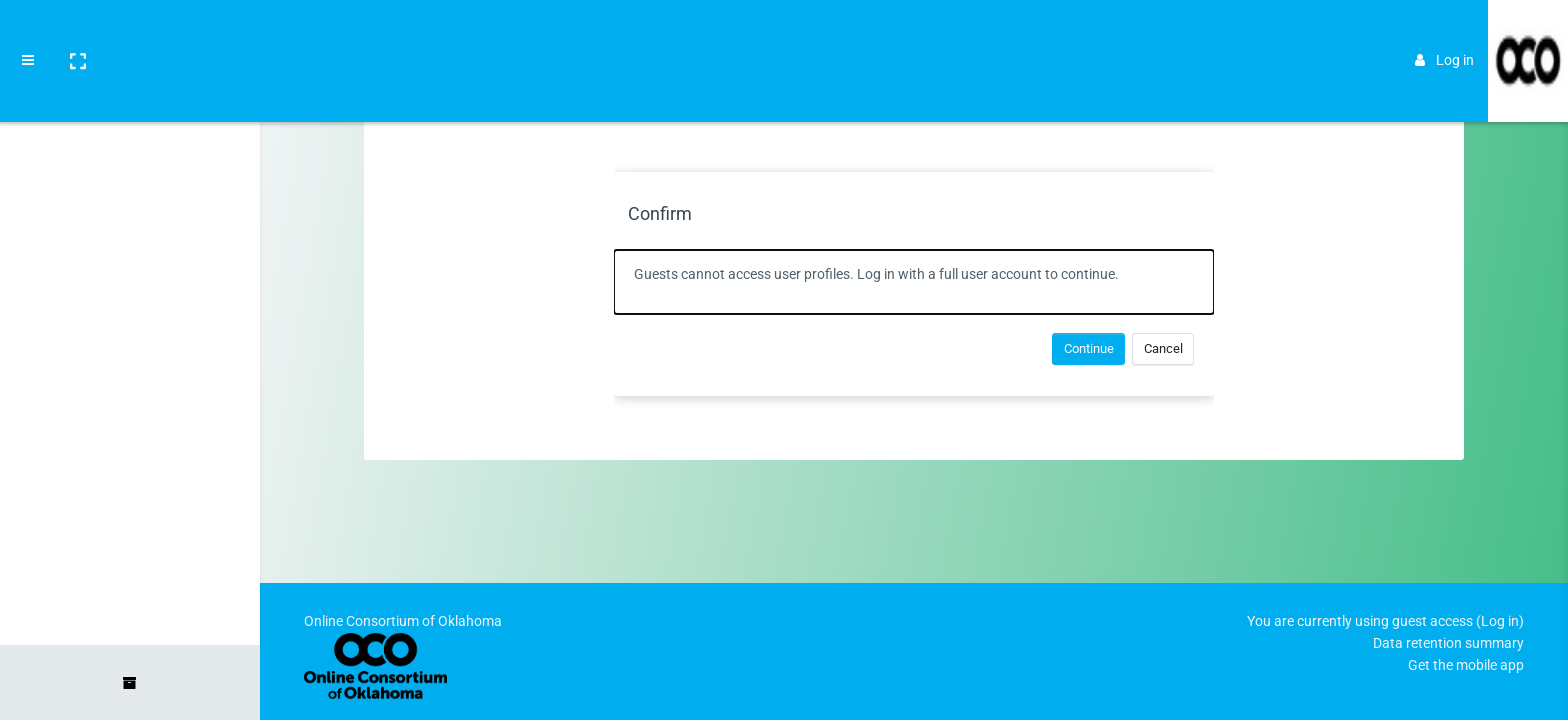 The height and width of the screenshot is (720, 1568). Describe the element at coordinates (1444, 32) in the screenshot. I see `Log in` at that location.